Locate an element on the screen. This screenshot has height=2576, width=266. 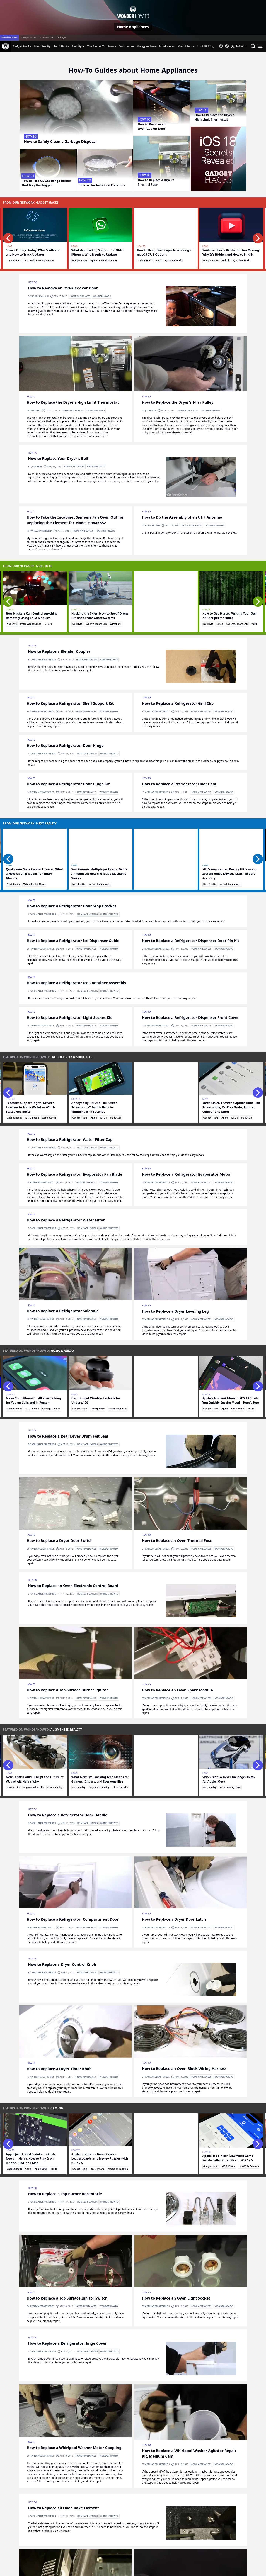
How to Replace a Refrigerator Door Cam is located at coordinates (179, 783).